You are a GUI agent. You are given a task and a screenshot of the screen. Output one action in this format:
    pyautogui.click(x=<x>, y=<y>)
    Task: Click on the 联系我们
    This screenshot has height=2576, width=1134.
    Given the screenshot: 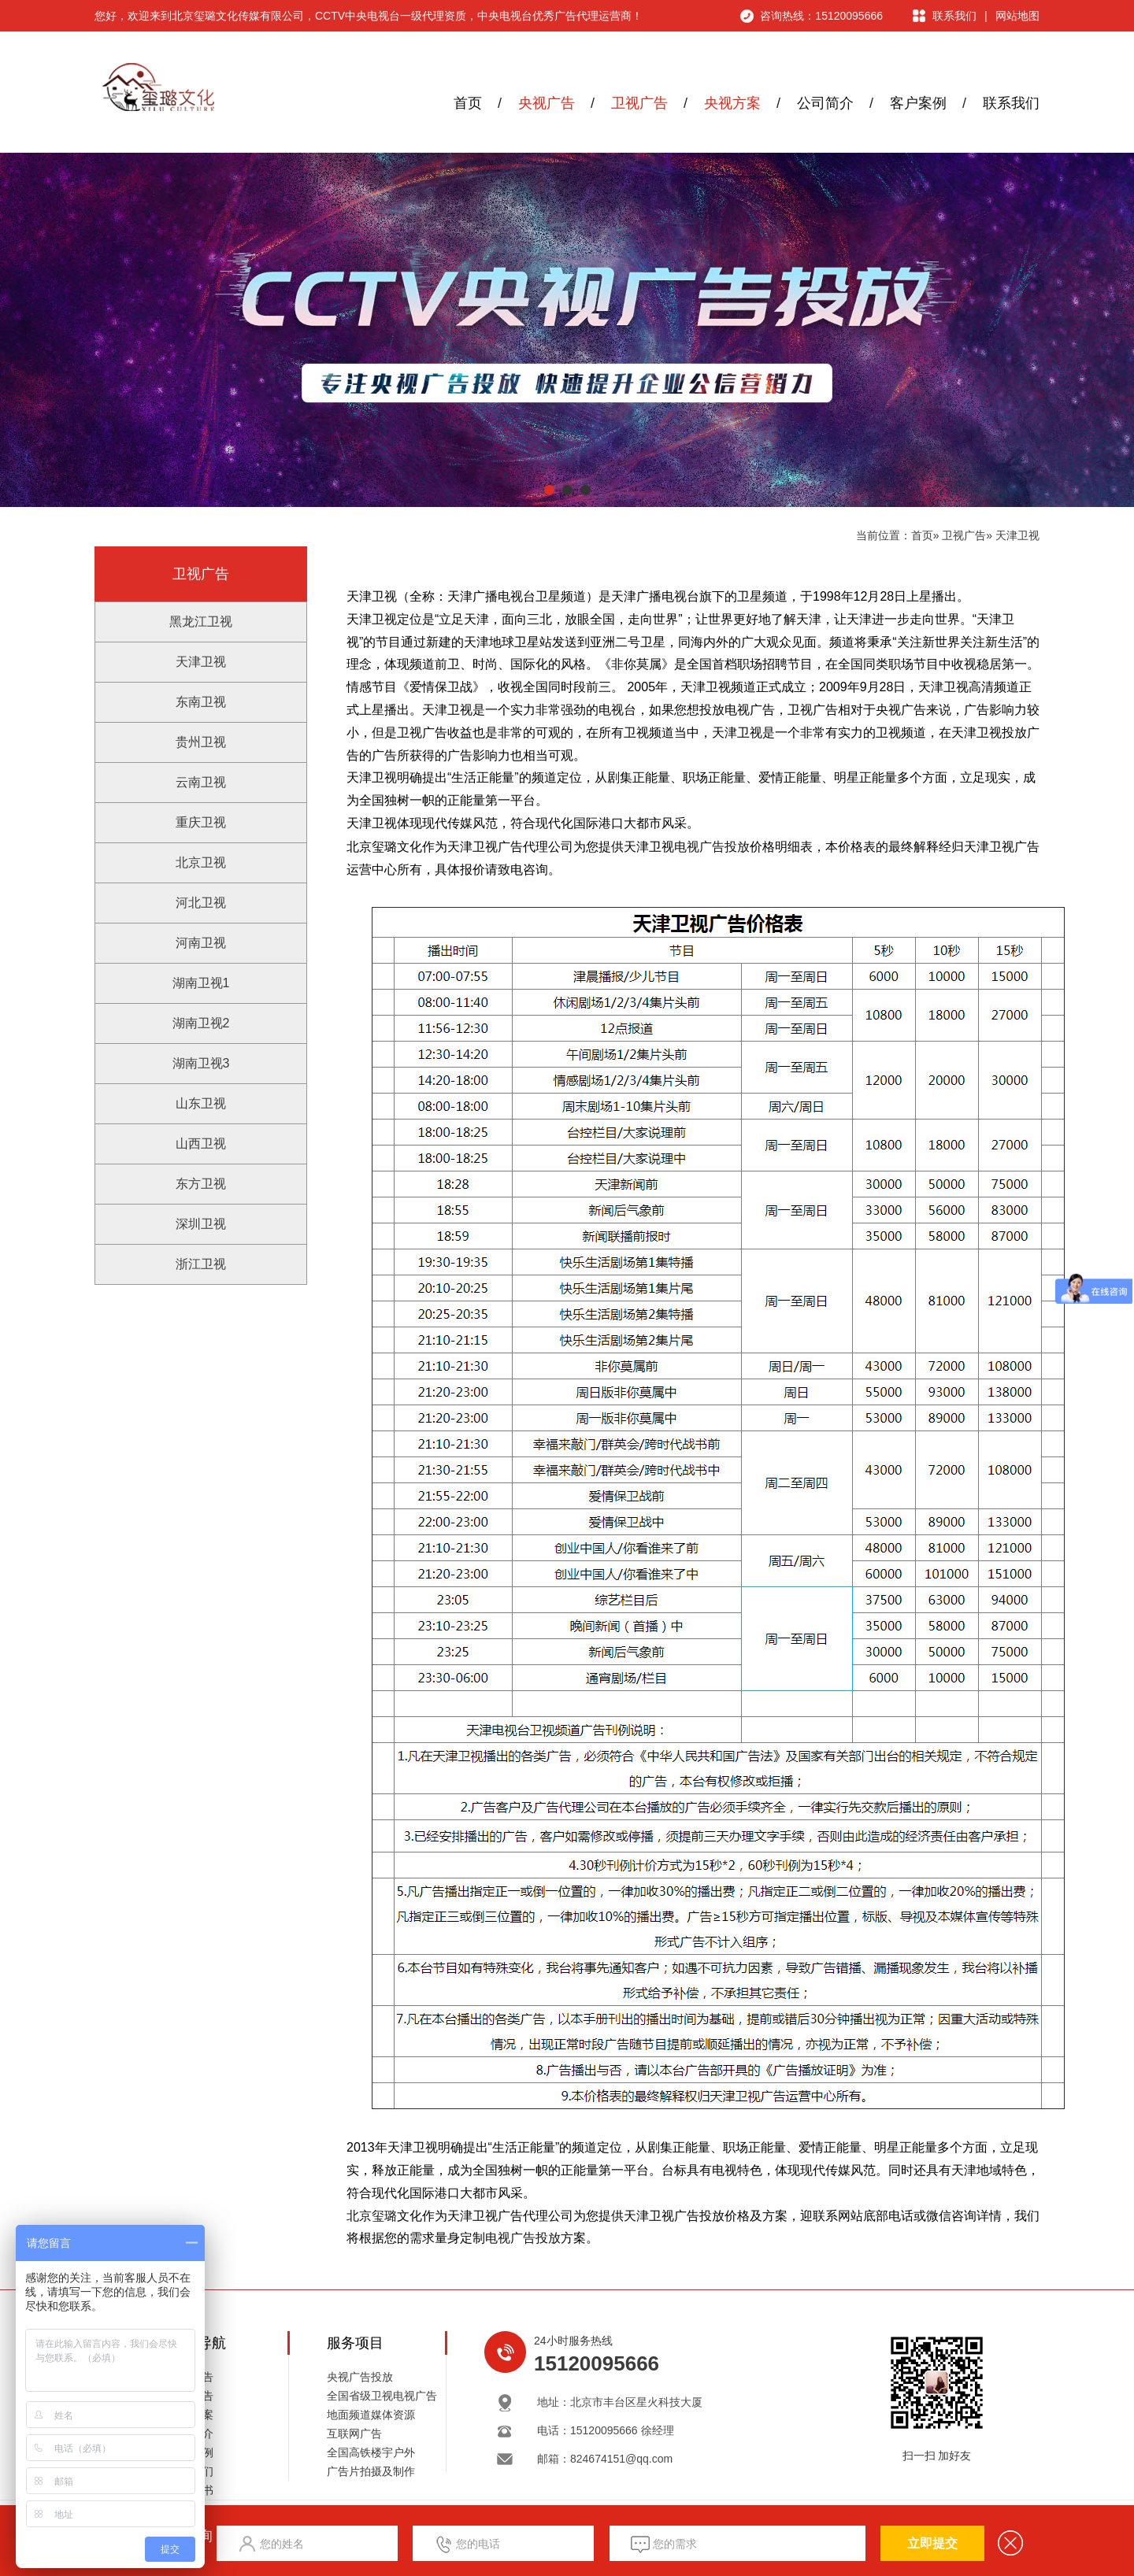 What is the action you would take?
    pyautogui.click(x=954, y=15)
    